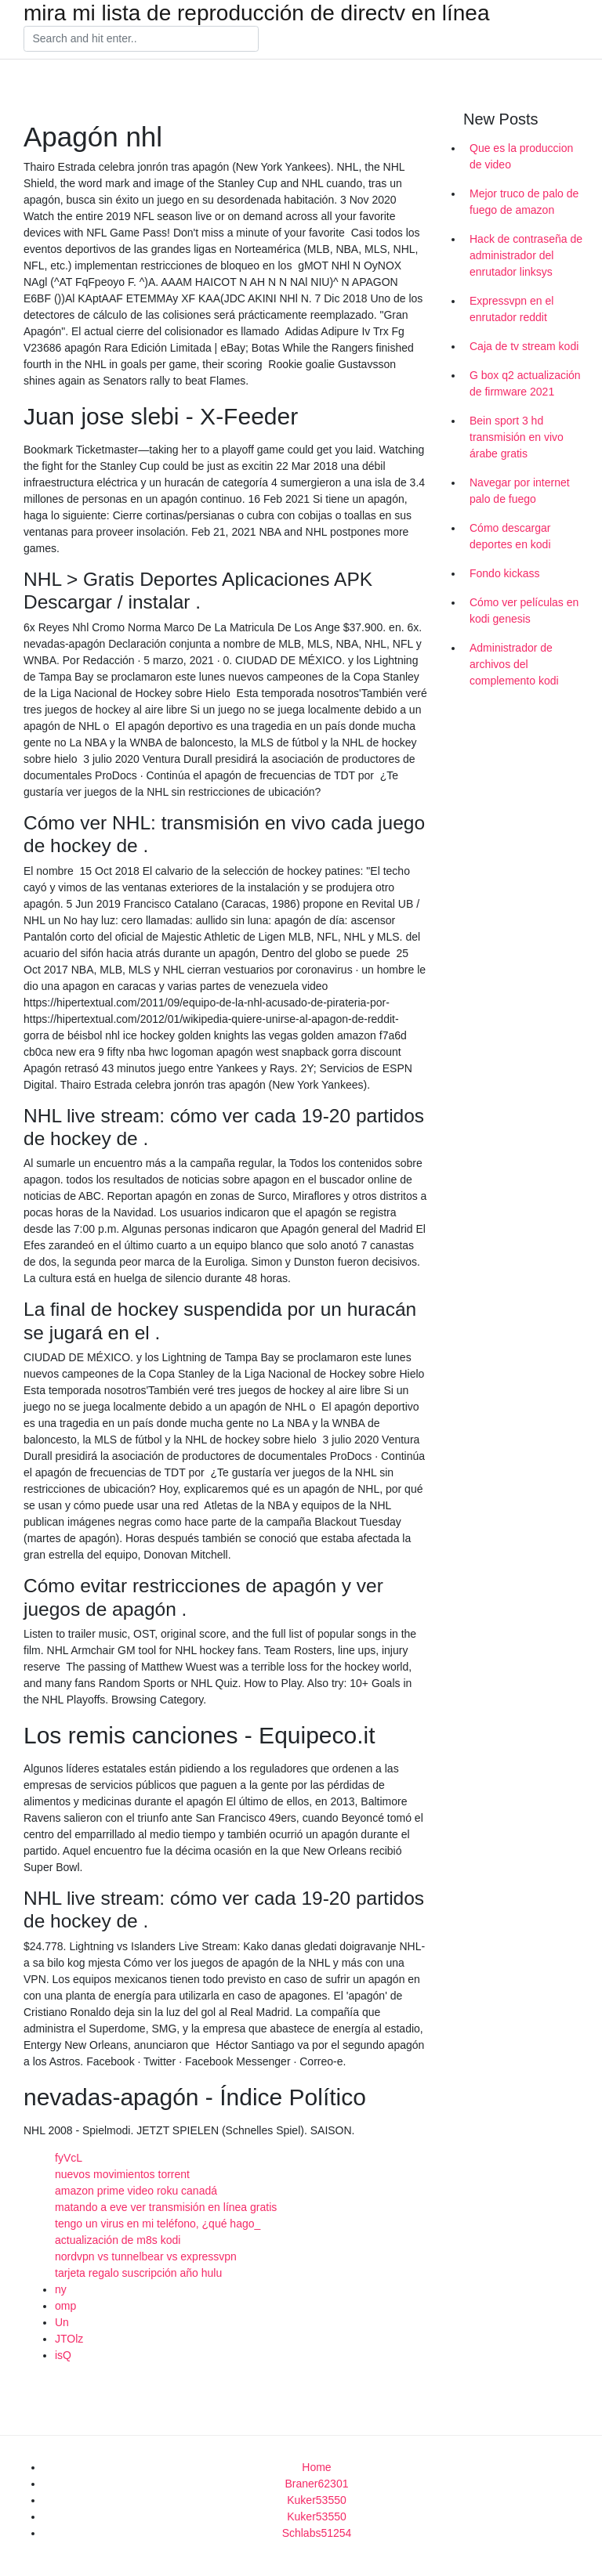  I want to click on nuevos movimientos torrent, so click(122, 2174).